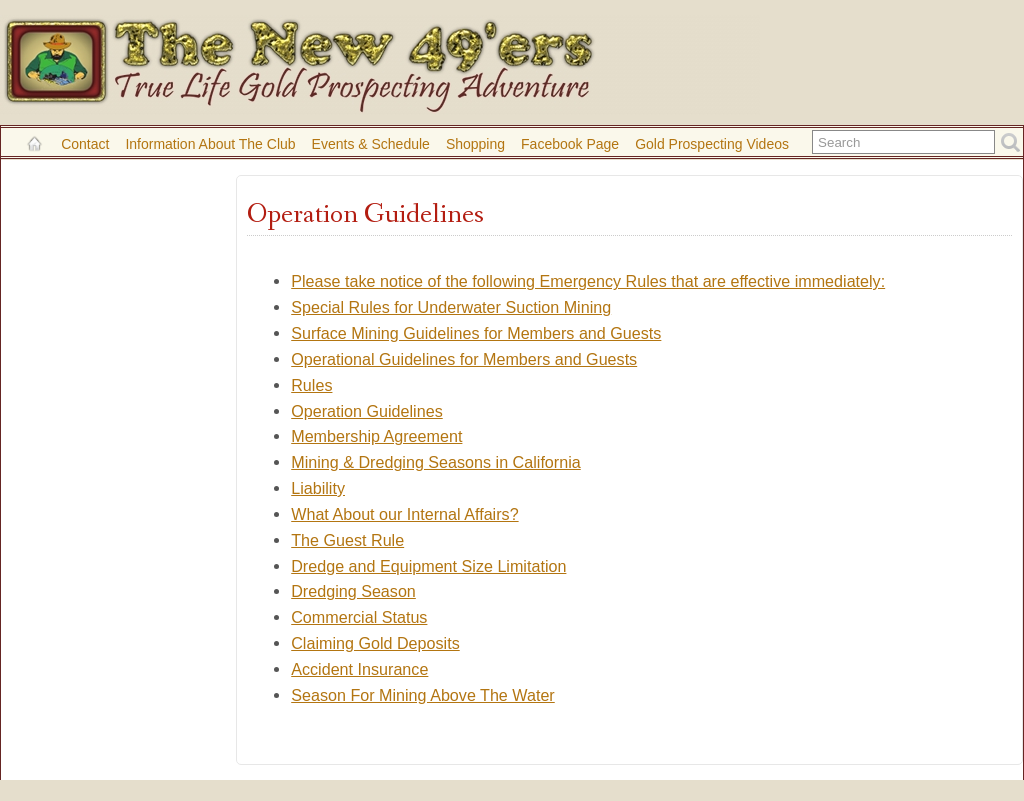 Image resolution: width=1024 pixels, height=801 pixels. I want to click on Commercial Status, so click(359, 617).